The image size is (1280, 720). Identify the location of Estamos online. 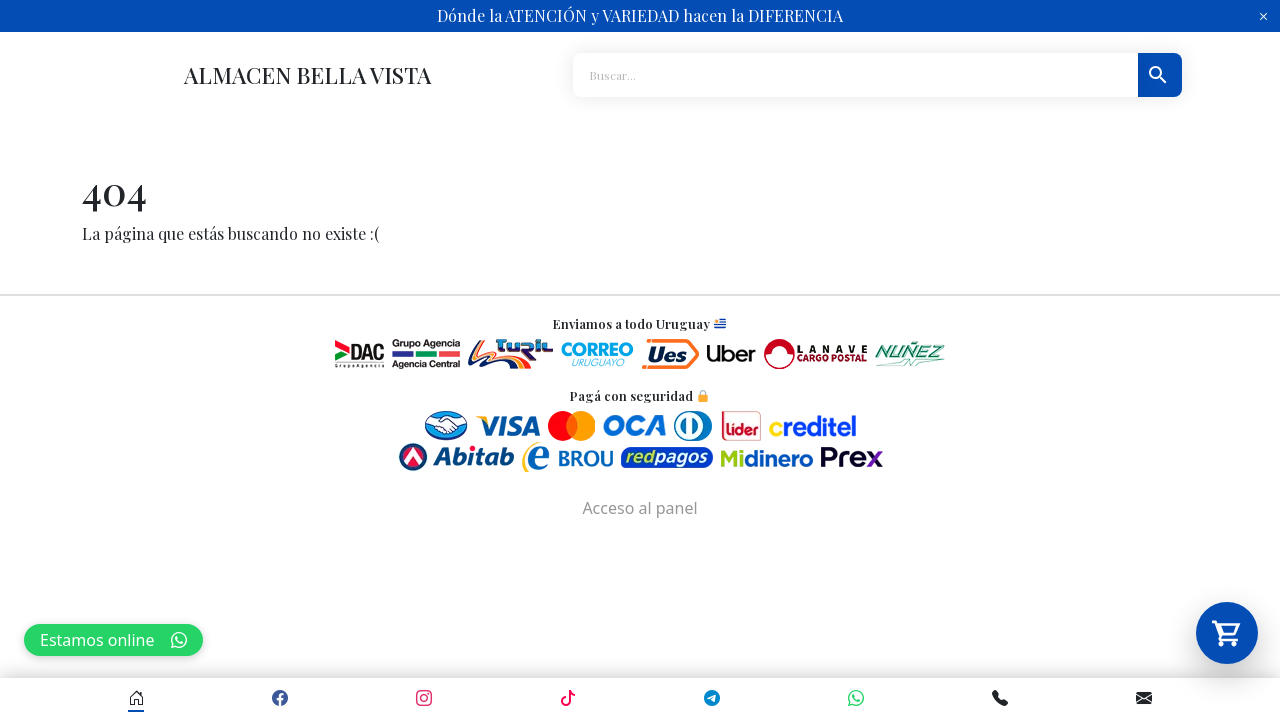
(113, 640).